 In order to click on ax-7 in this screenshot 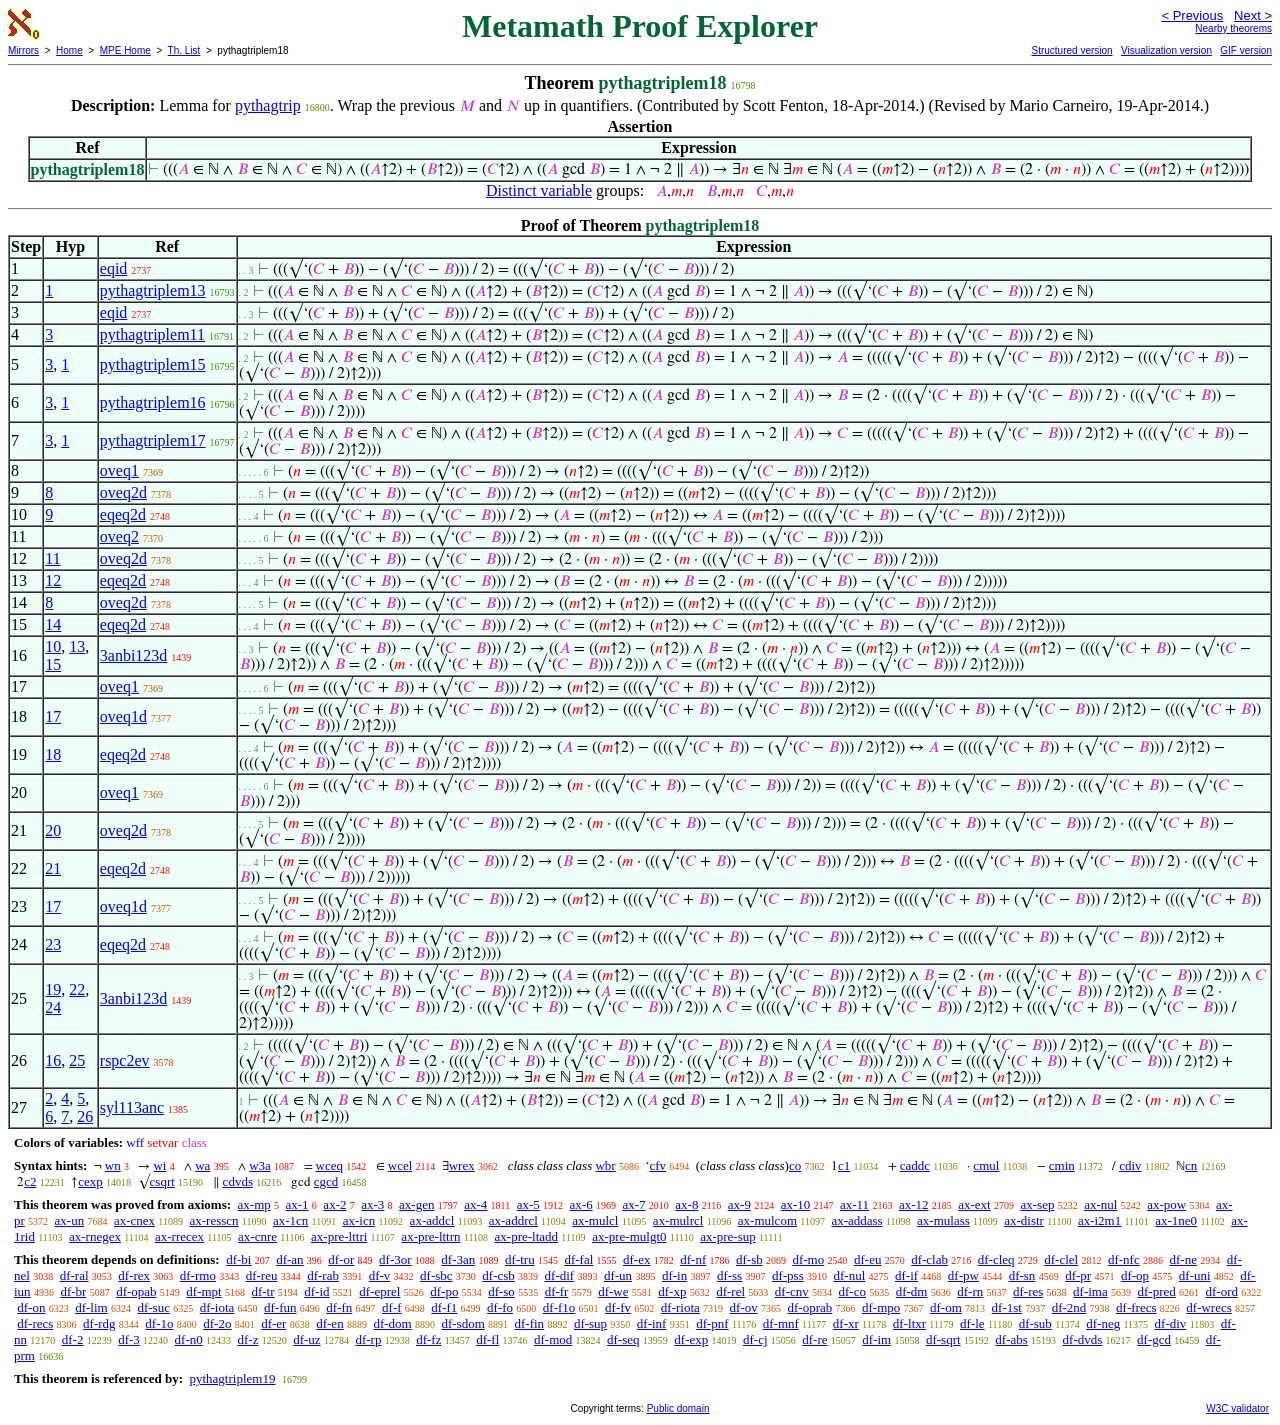, I will do `click(633, 1204)`.